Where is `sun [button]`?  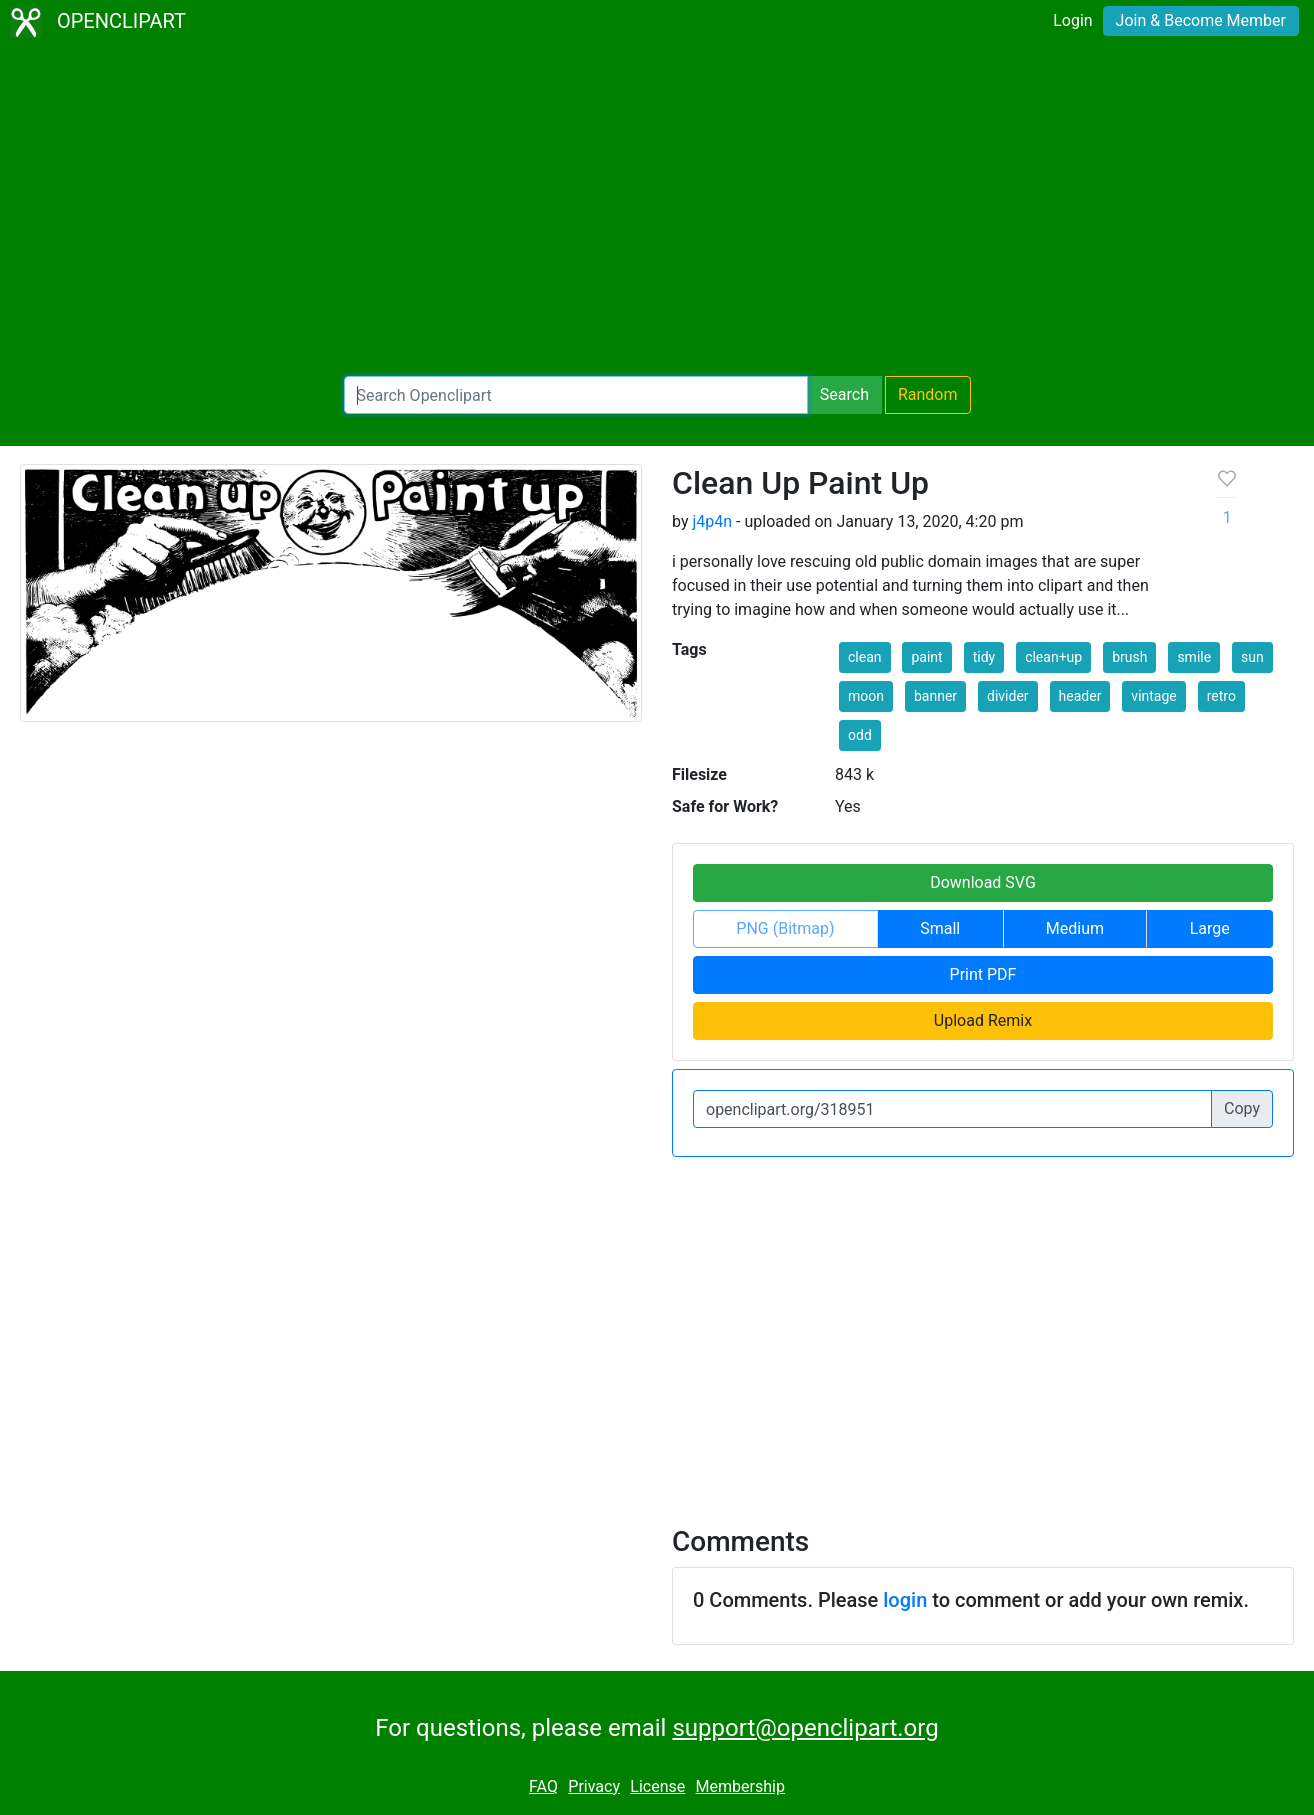 sun [button] is located at coordinates (1252, 657).